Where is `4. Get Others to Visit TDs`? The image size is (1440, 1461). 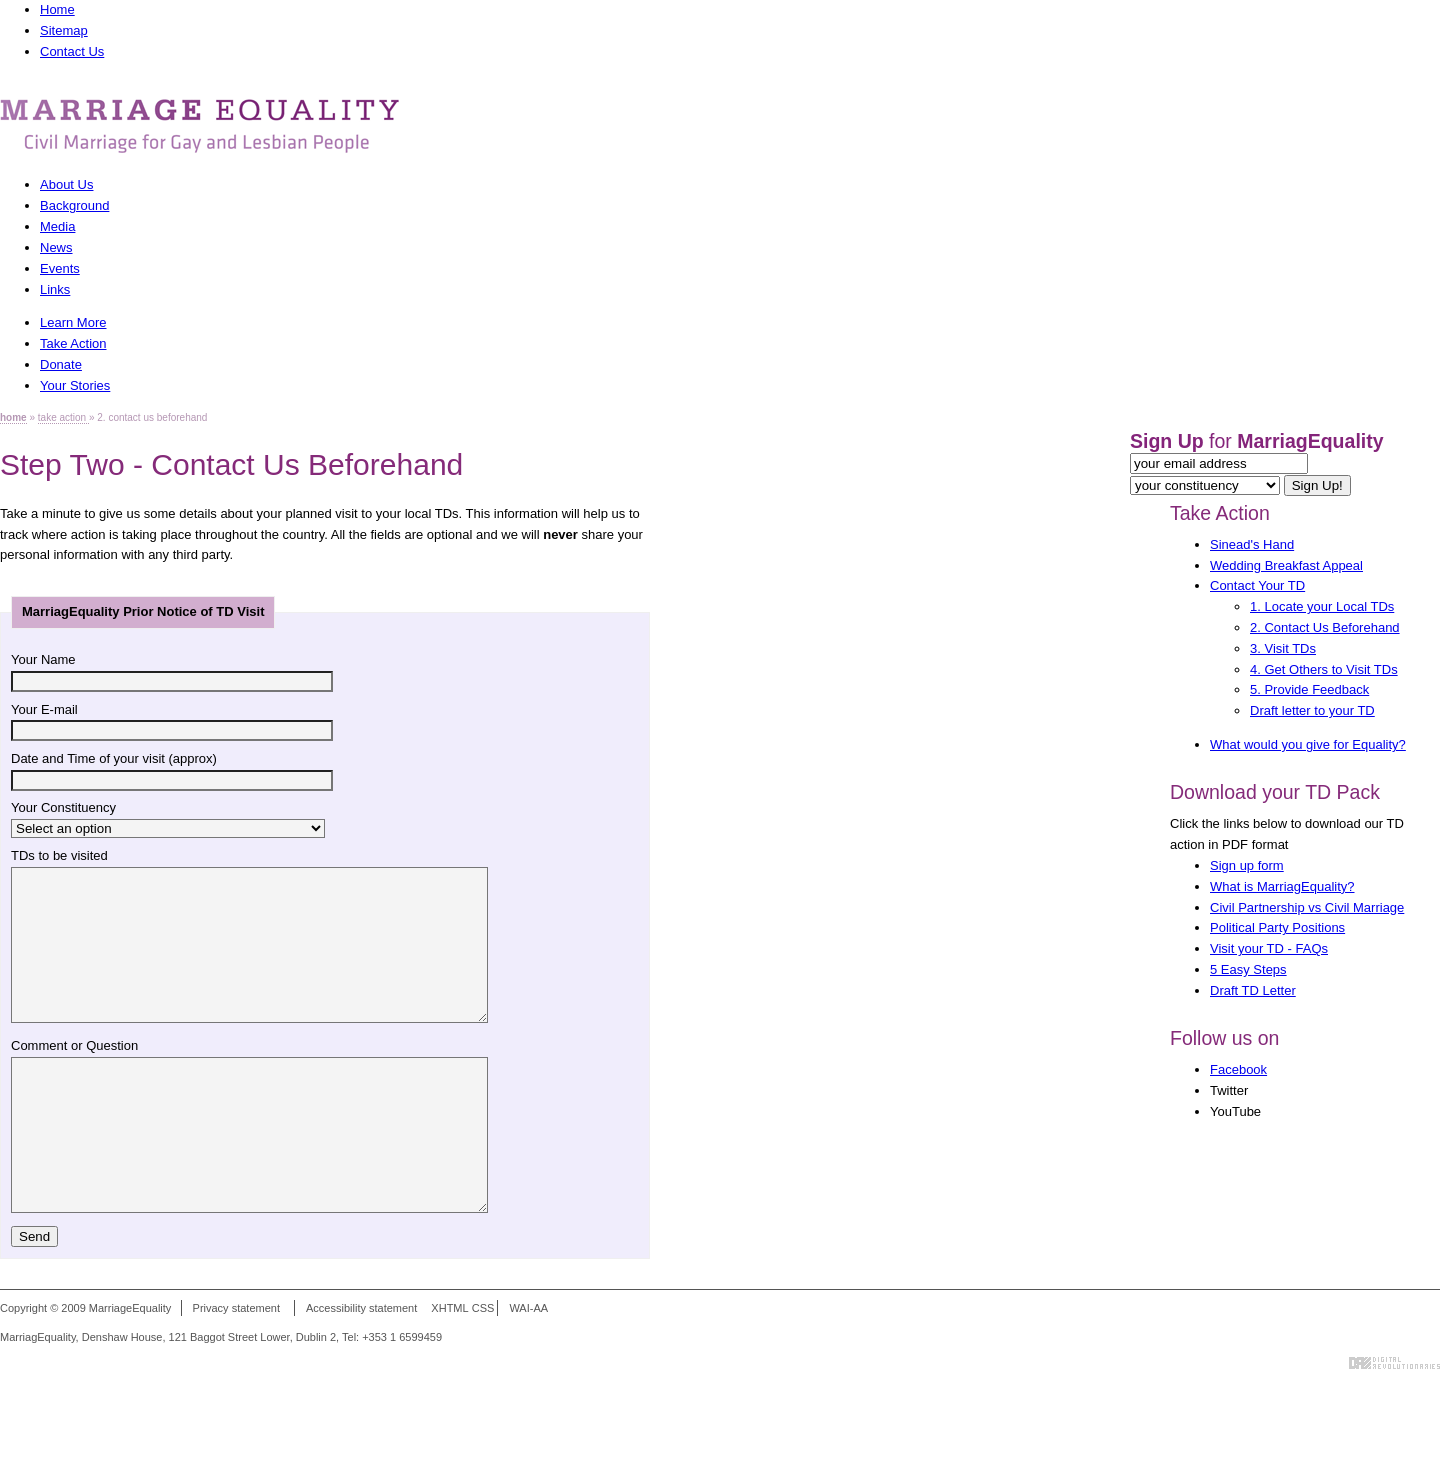 4. Get Others to Visit TDs is located at coordinates (1324, 669).